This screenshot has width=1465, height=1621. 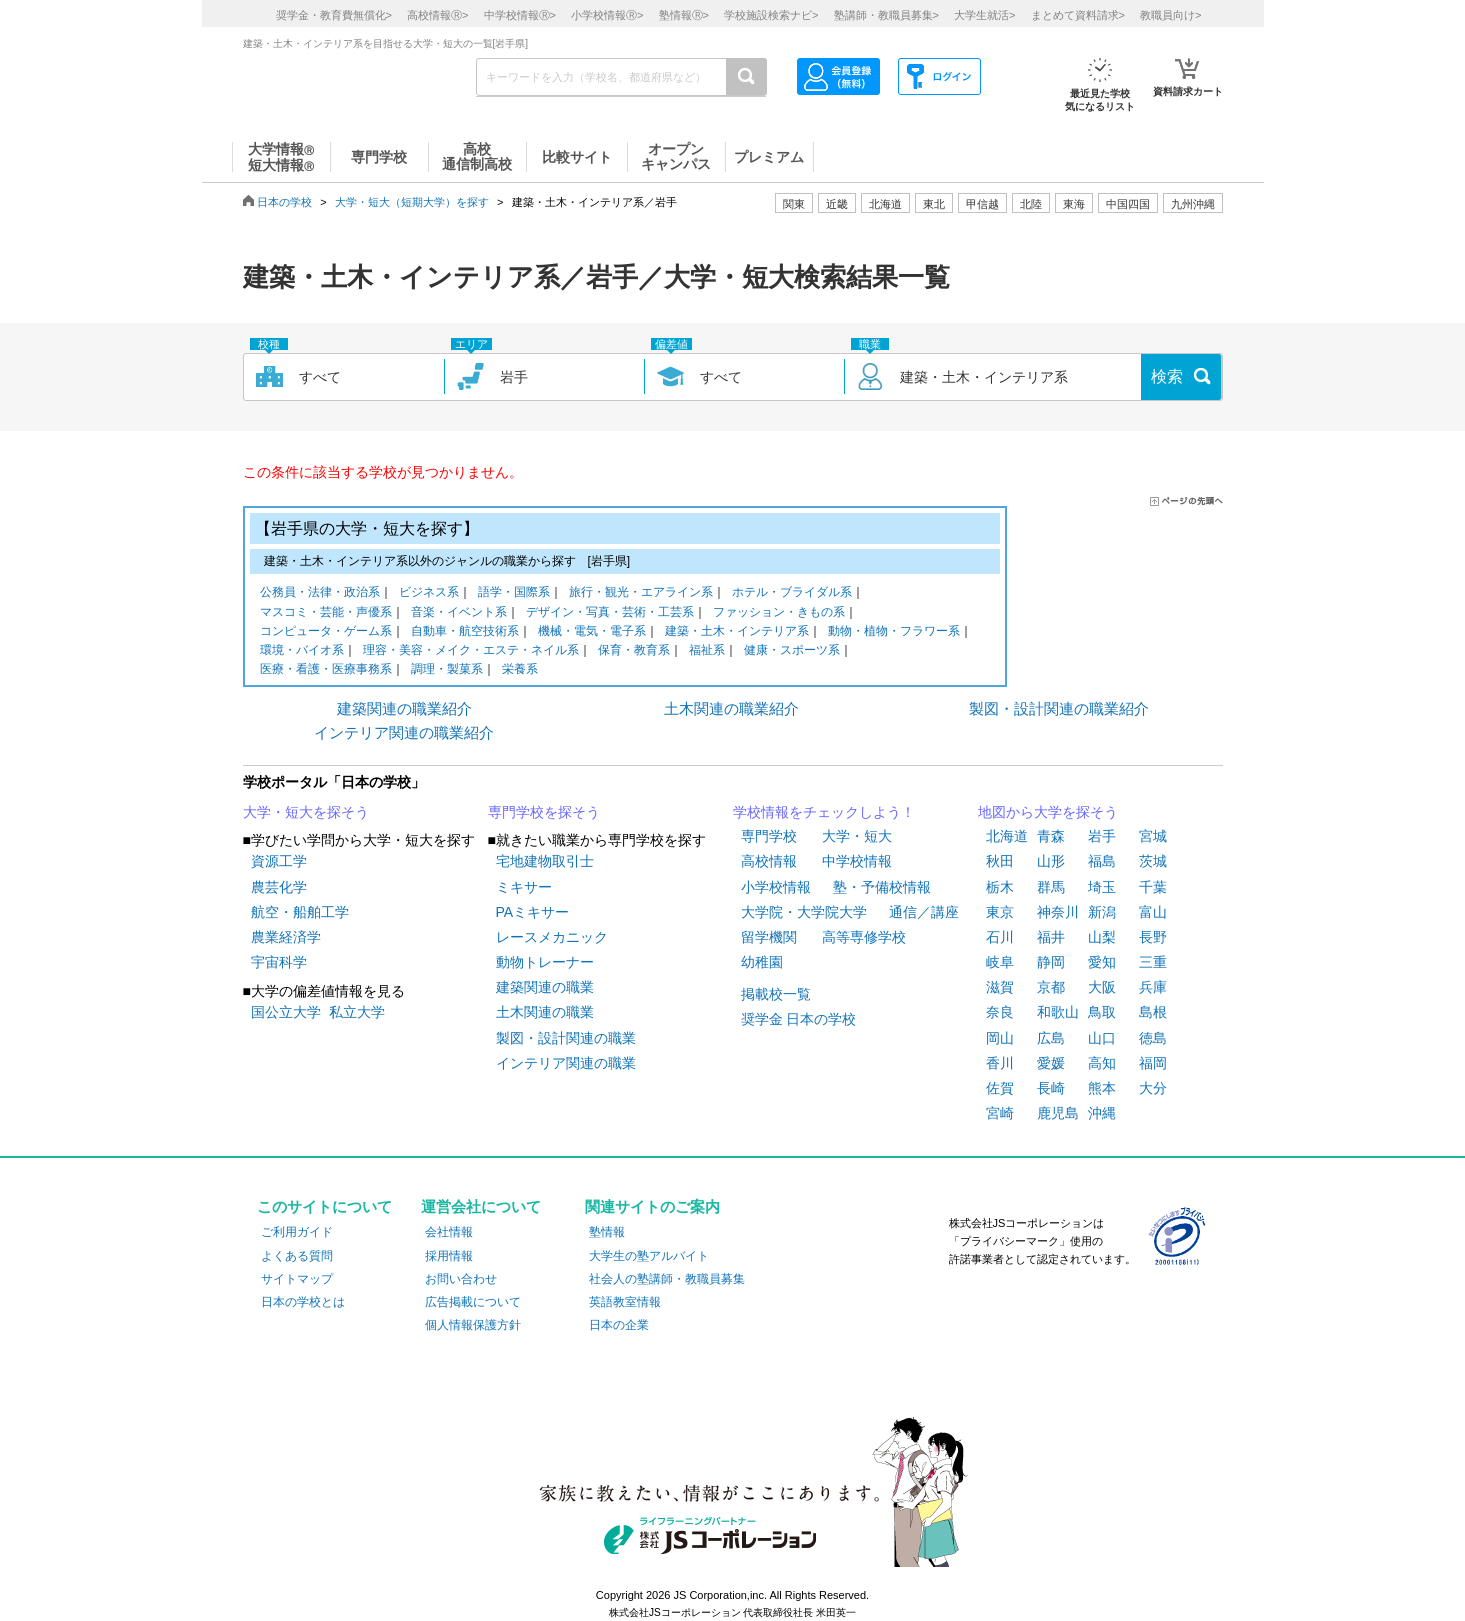 What do you see at coordinates (1058, 912) in the screenshot?
I see `神奈川` at bounding box center [1058, 912].